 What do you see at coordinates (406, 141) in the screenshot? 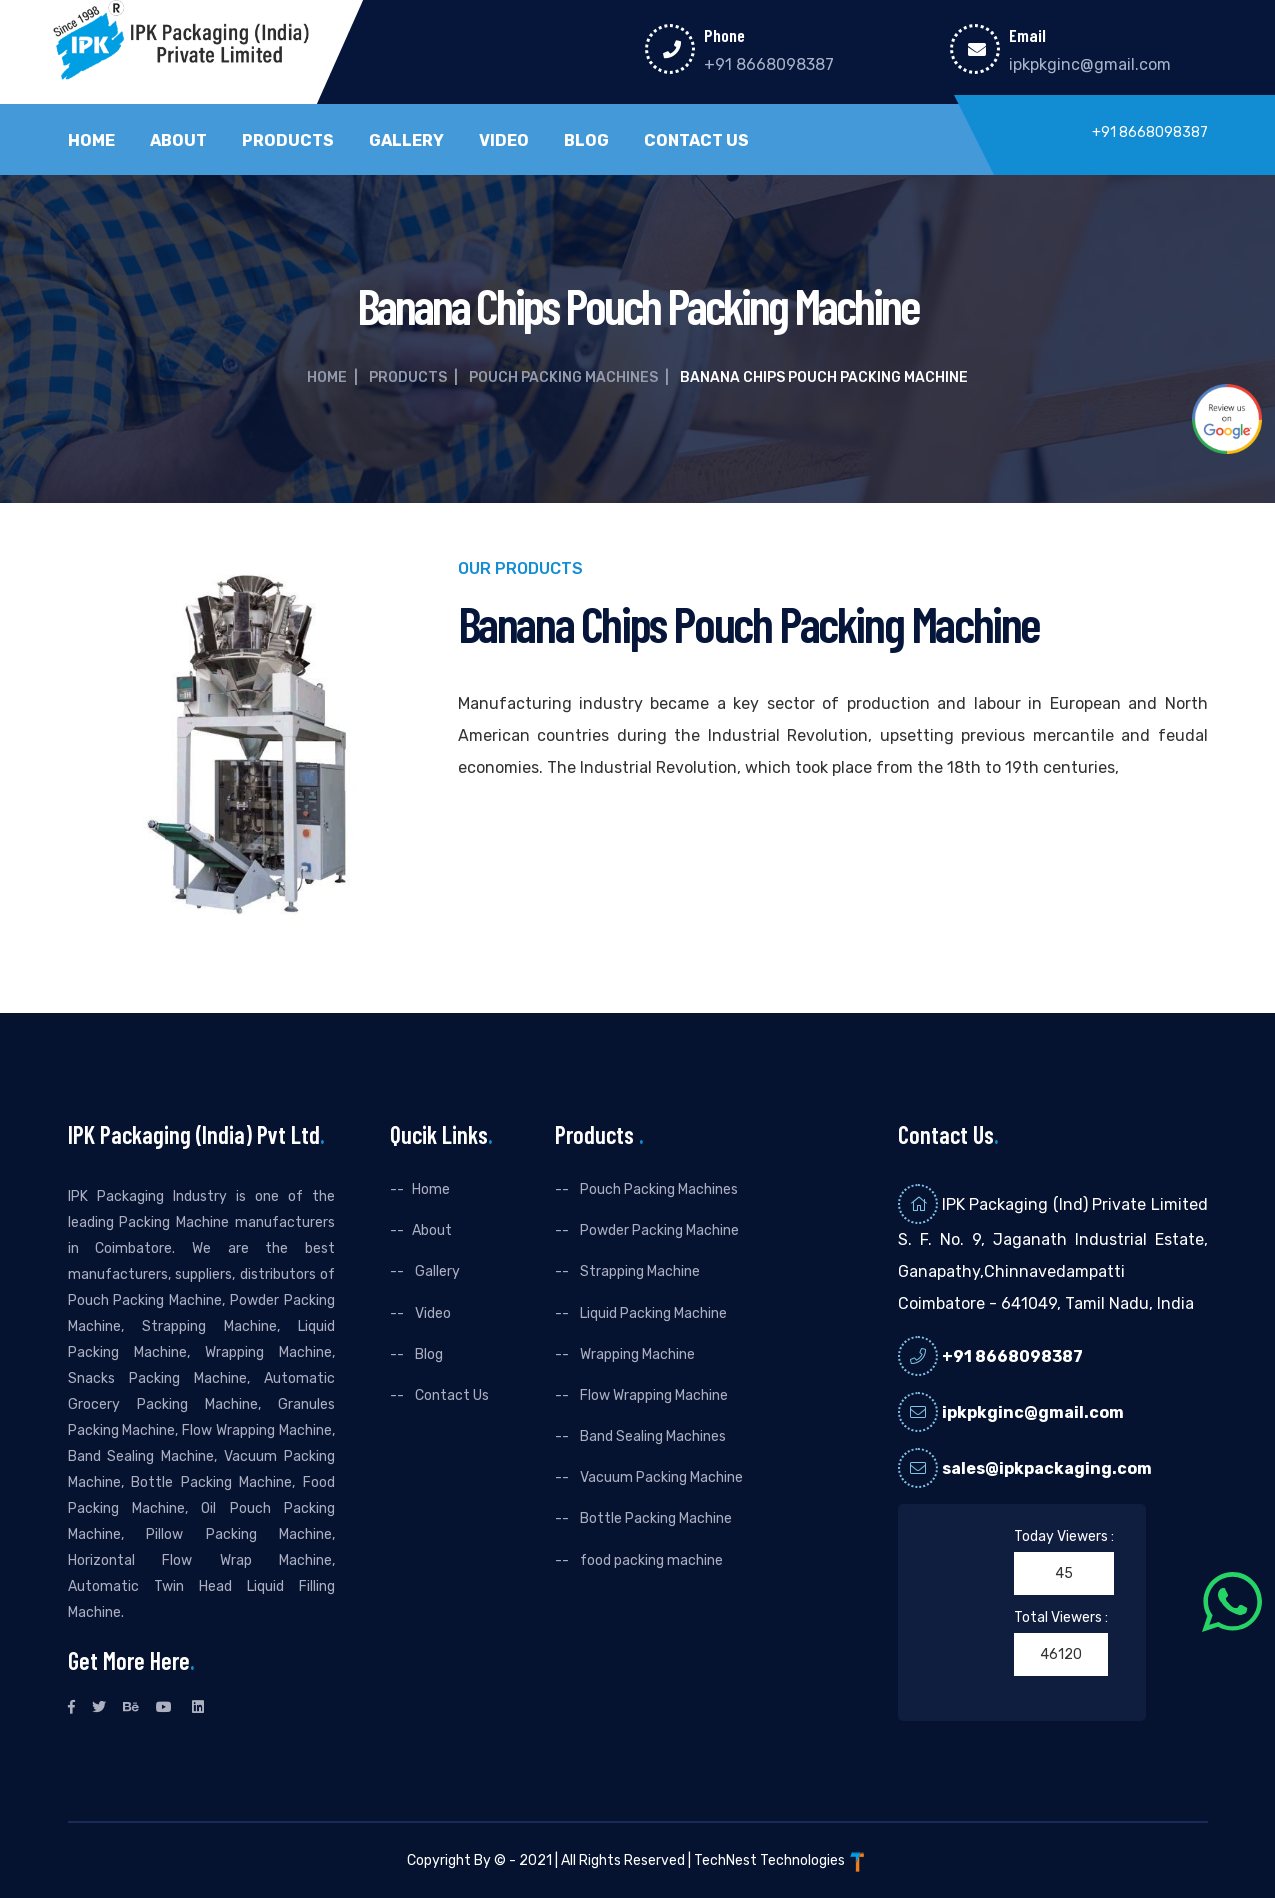
I see `Gallery` at bounding box center [406, 141].